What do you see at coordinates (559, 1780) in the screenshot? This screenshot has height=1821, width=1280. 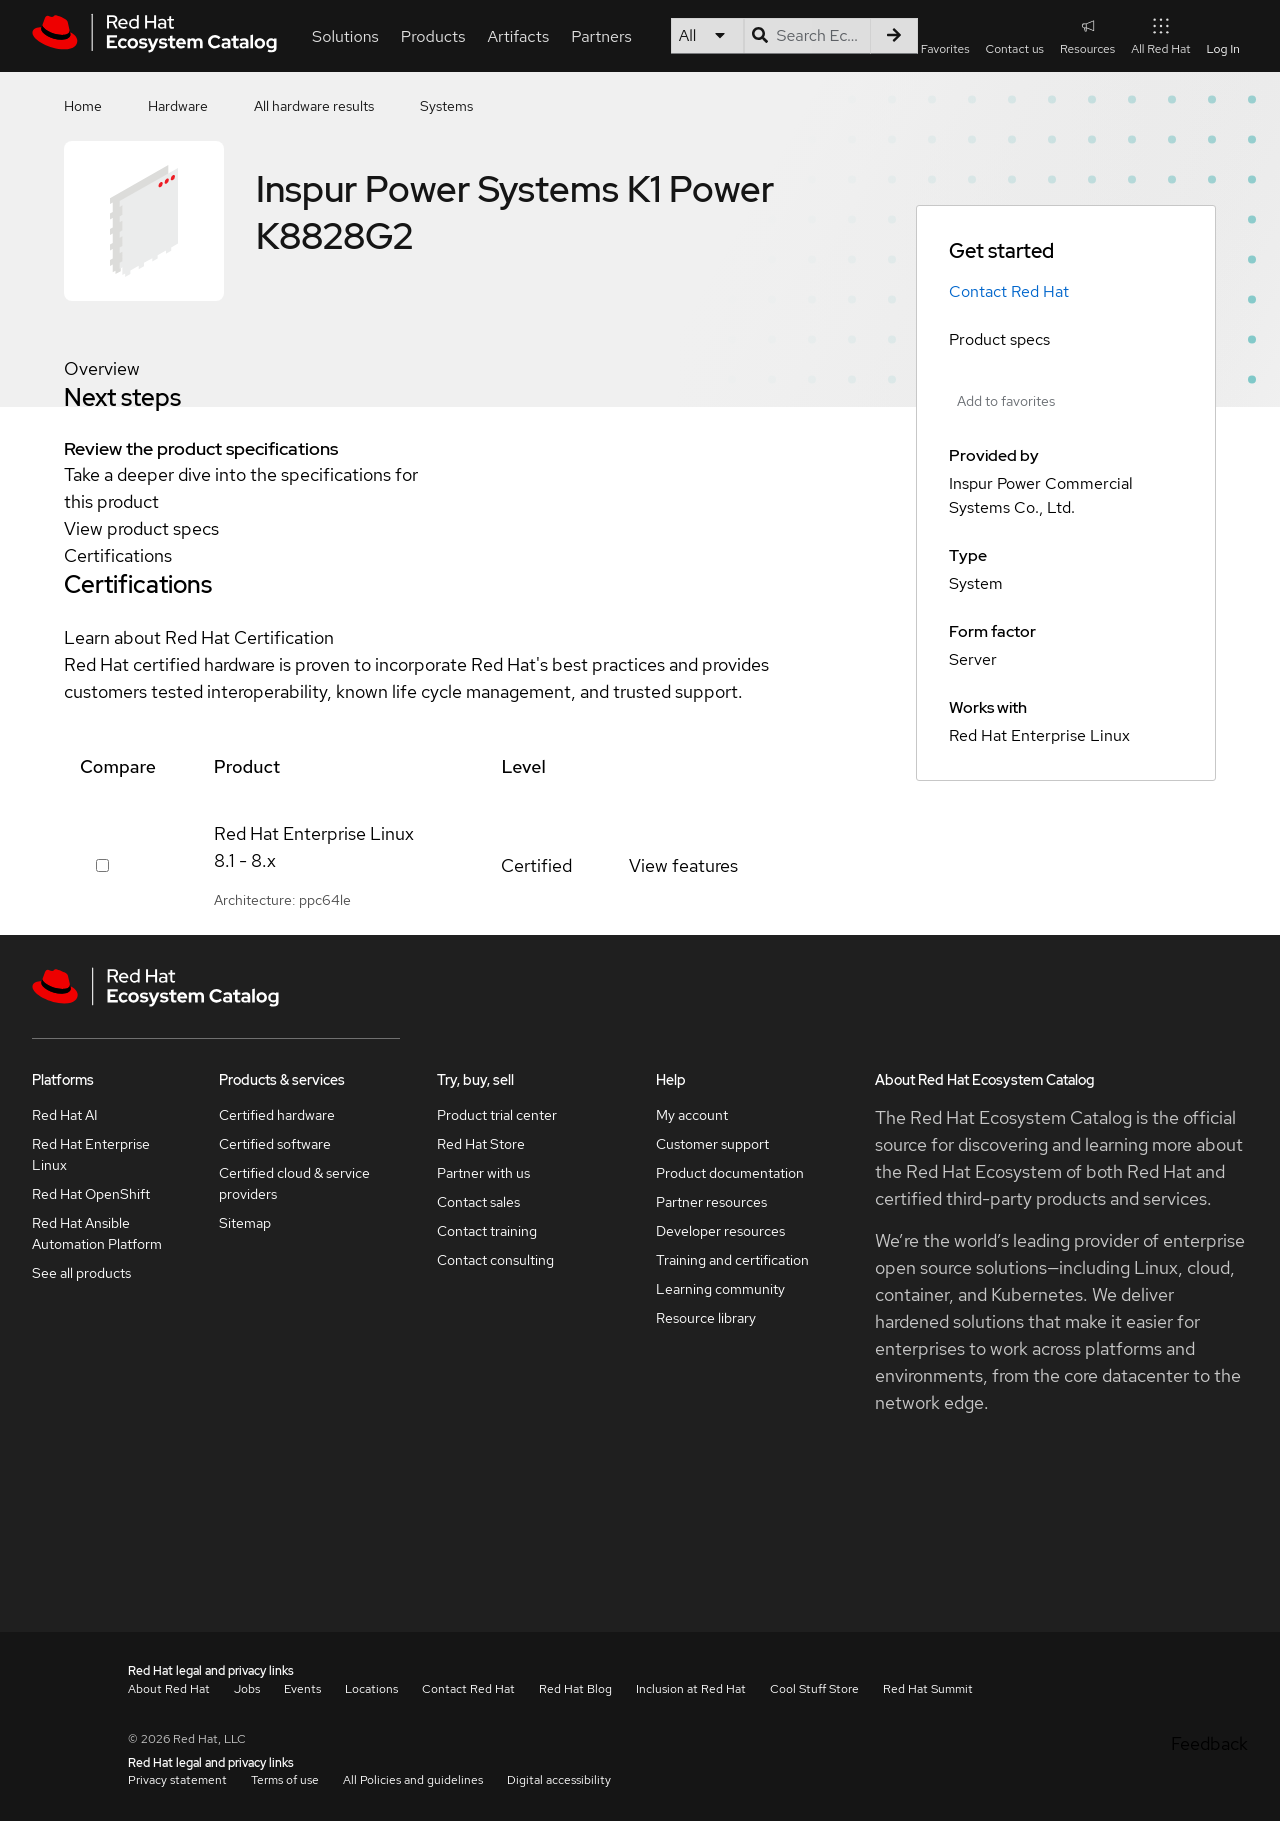 I see `Digital accessibility` at bounding box center [559, 1780].